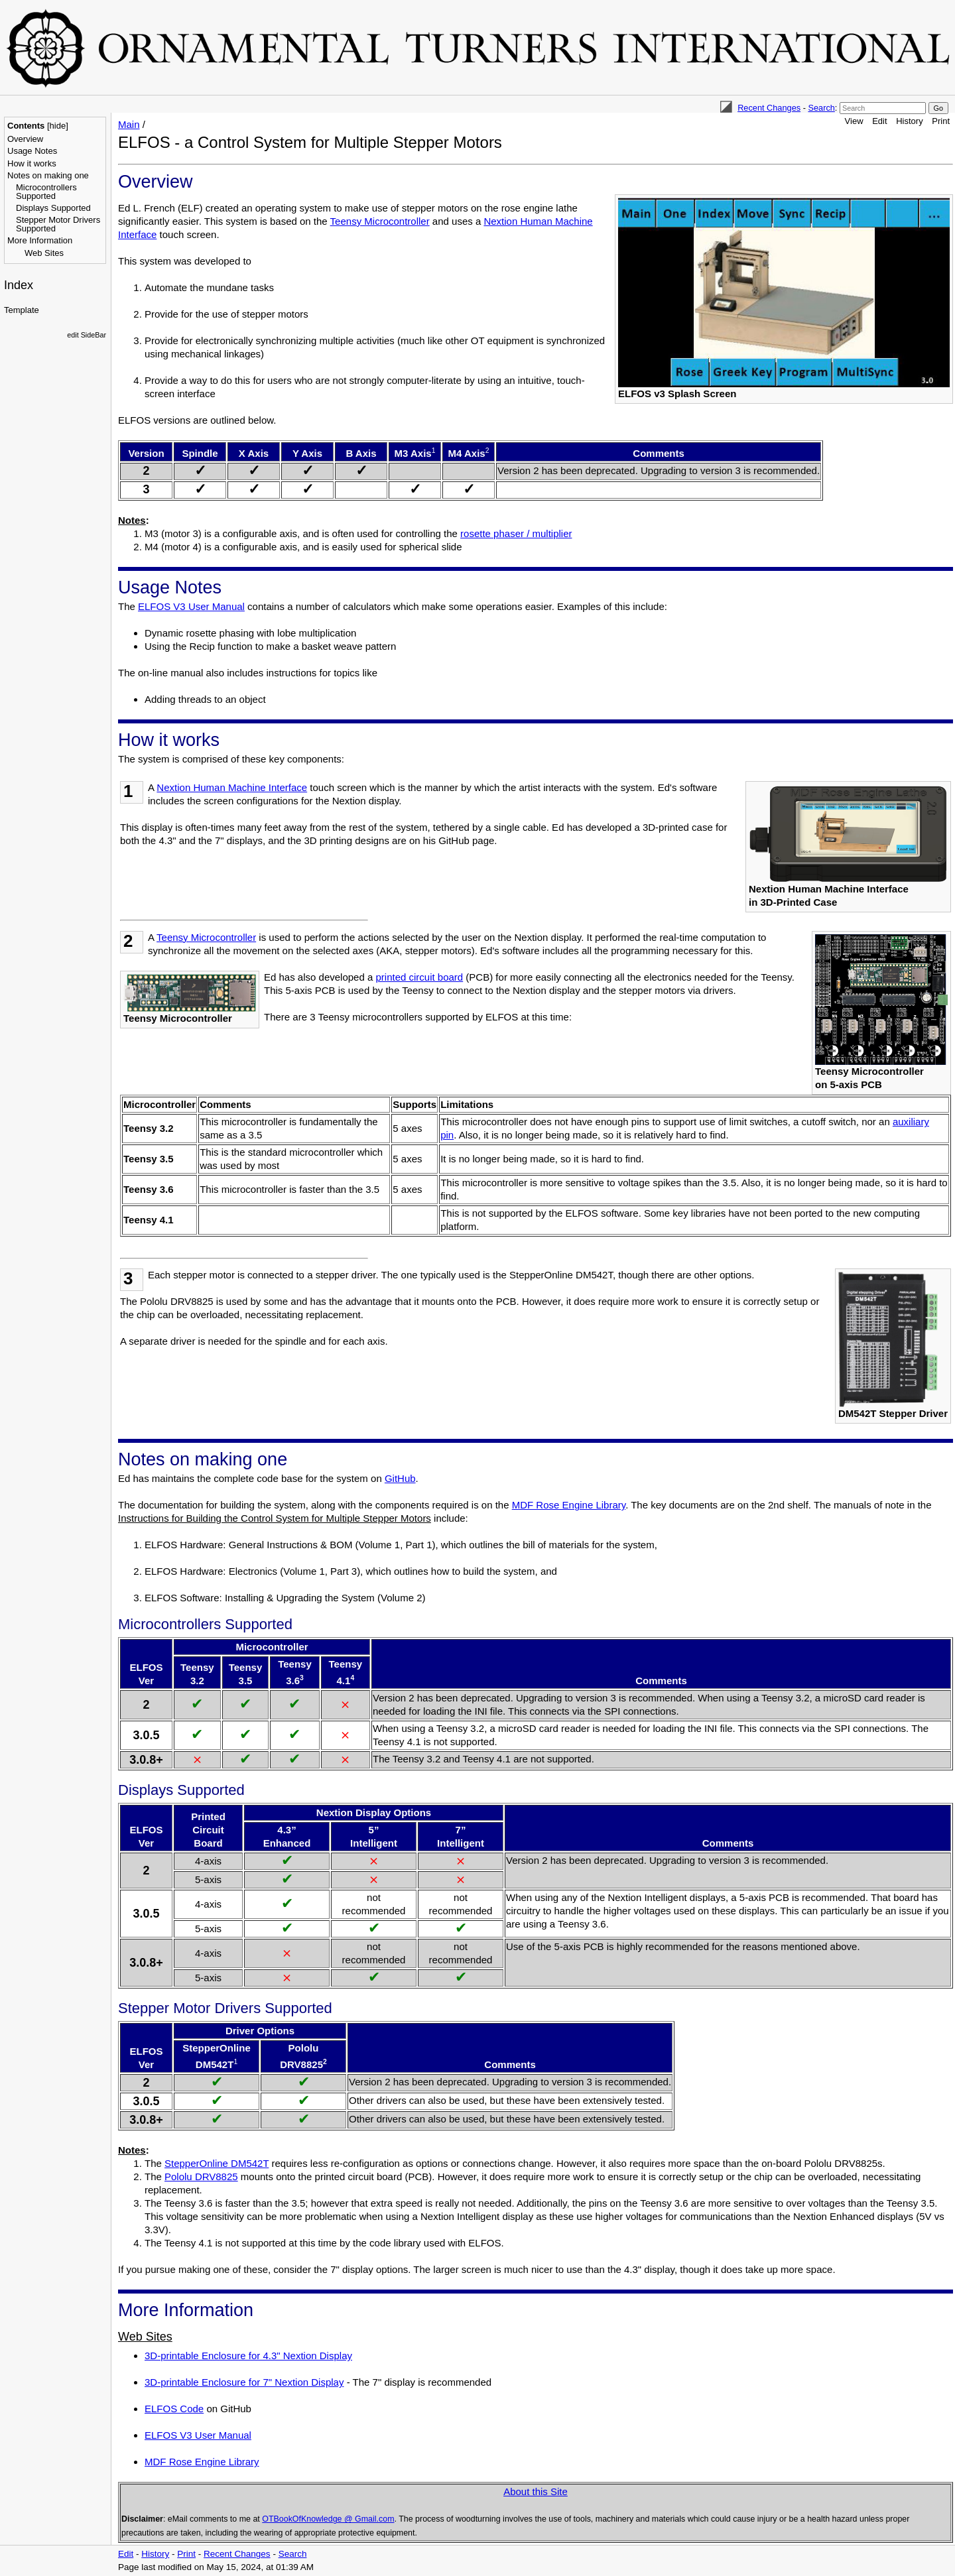 Image resolution: width=955 pixels, height=2576 pixels. I want to click on Nextion Human Machine Interface, so click(232, 787).